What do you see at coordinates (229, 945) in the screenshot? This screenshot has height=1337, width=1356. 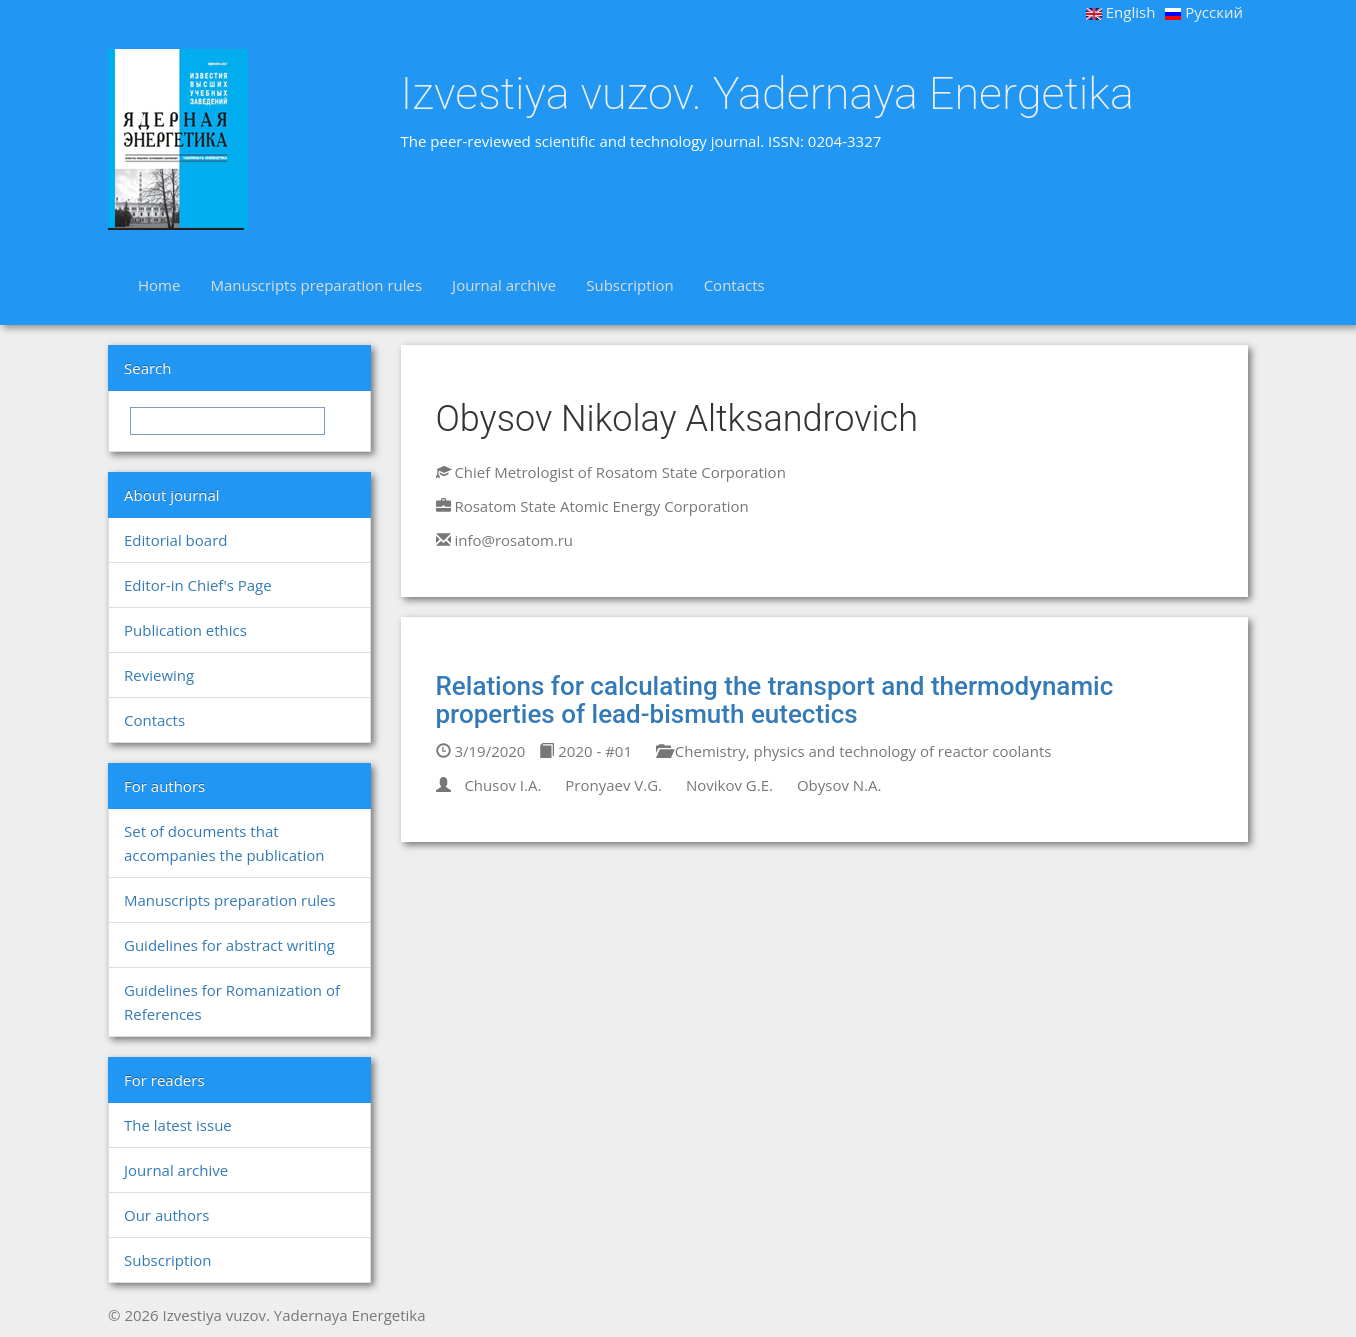 I see `Guidelines for abstract writing` at bounding box center [229, 945].